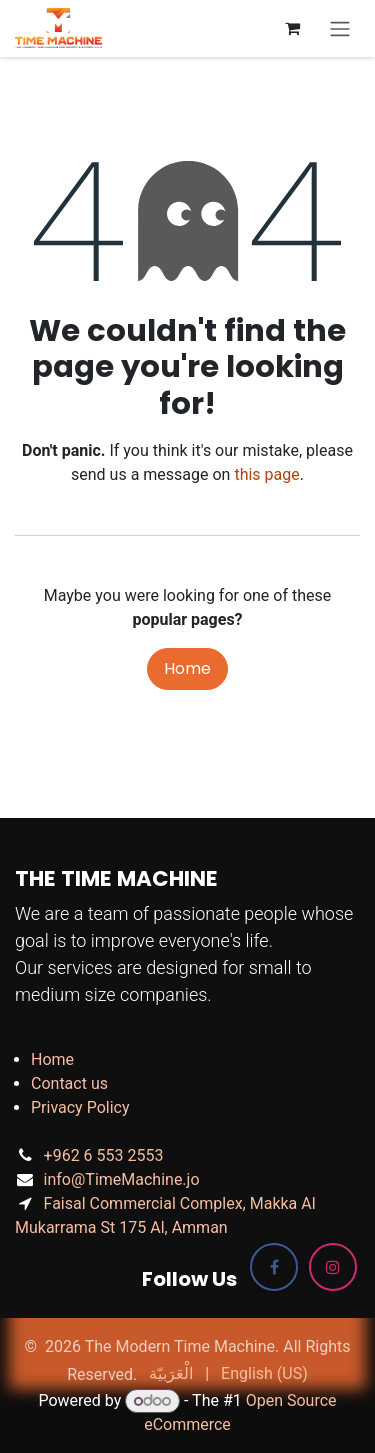 This screenshot has width=375, height=1453. What do you see at coordinates (274, 1267) in the screenshot?
I see `[Facebook]` at bounding box center [274, 1267].